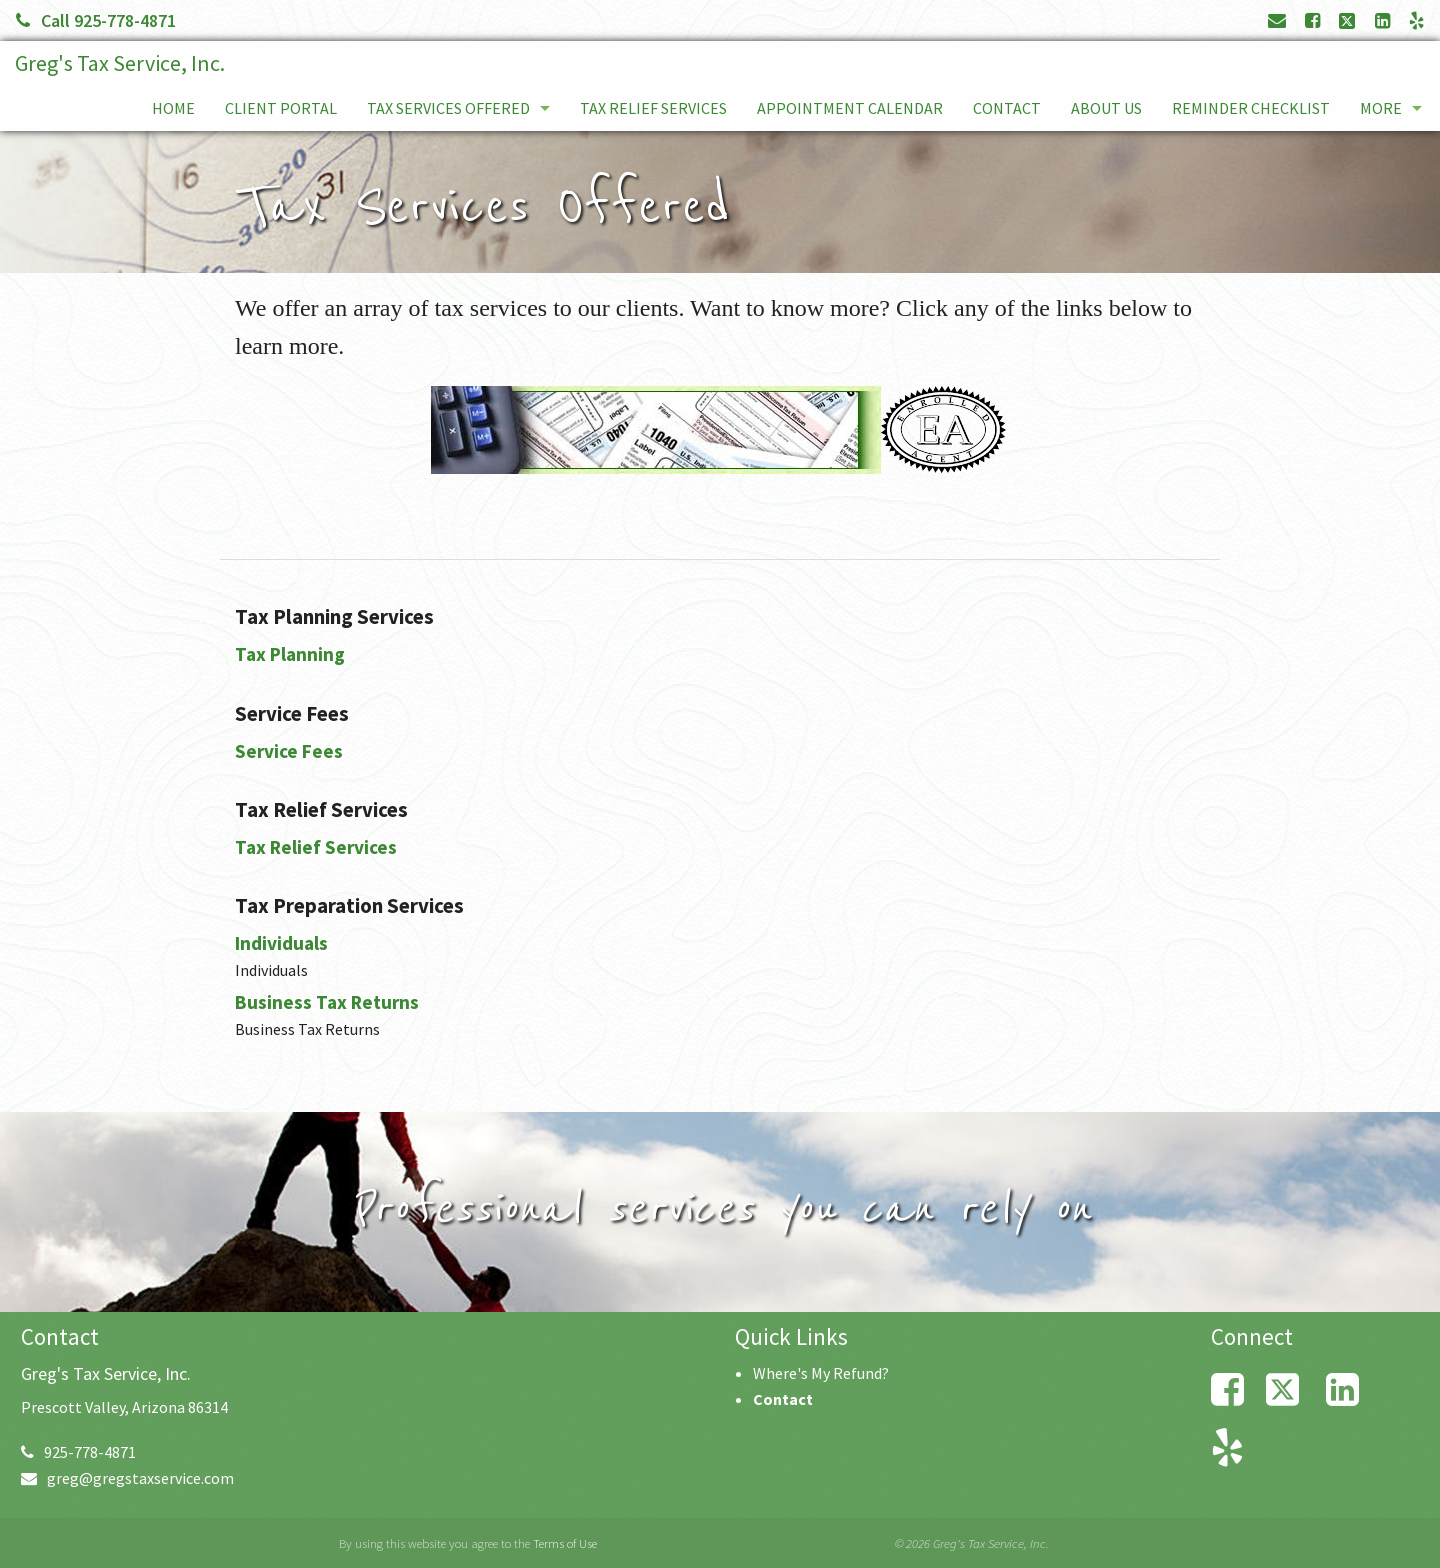  I want to click on Individuals, so click(281, 943).